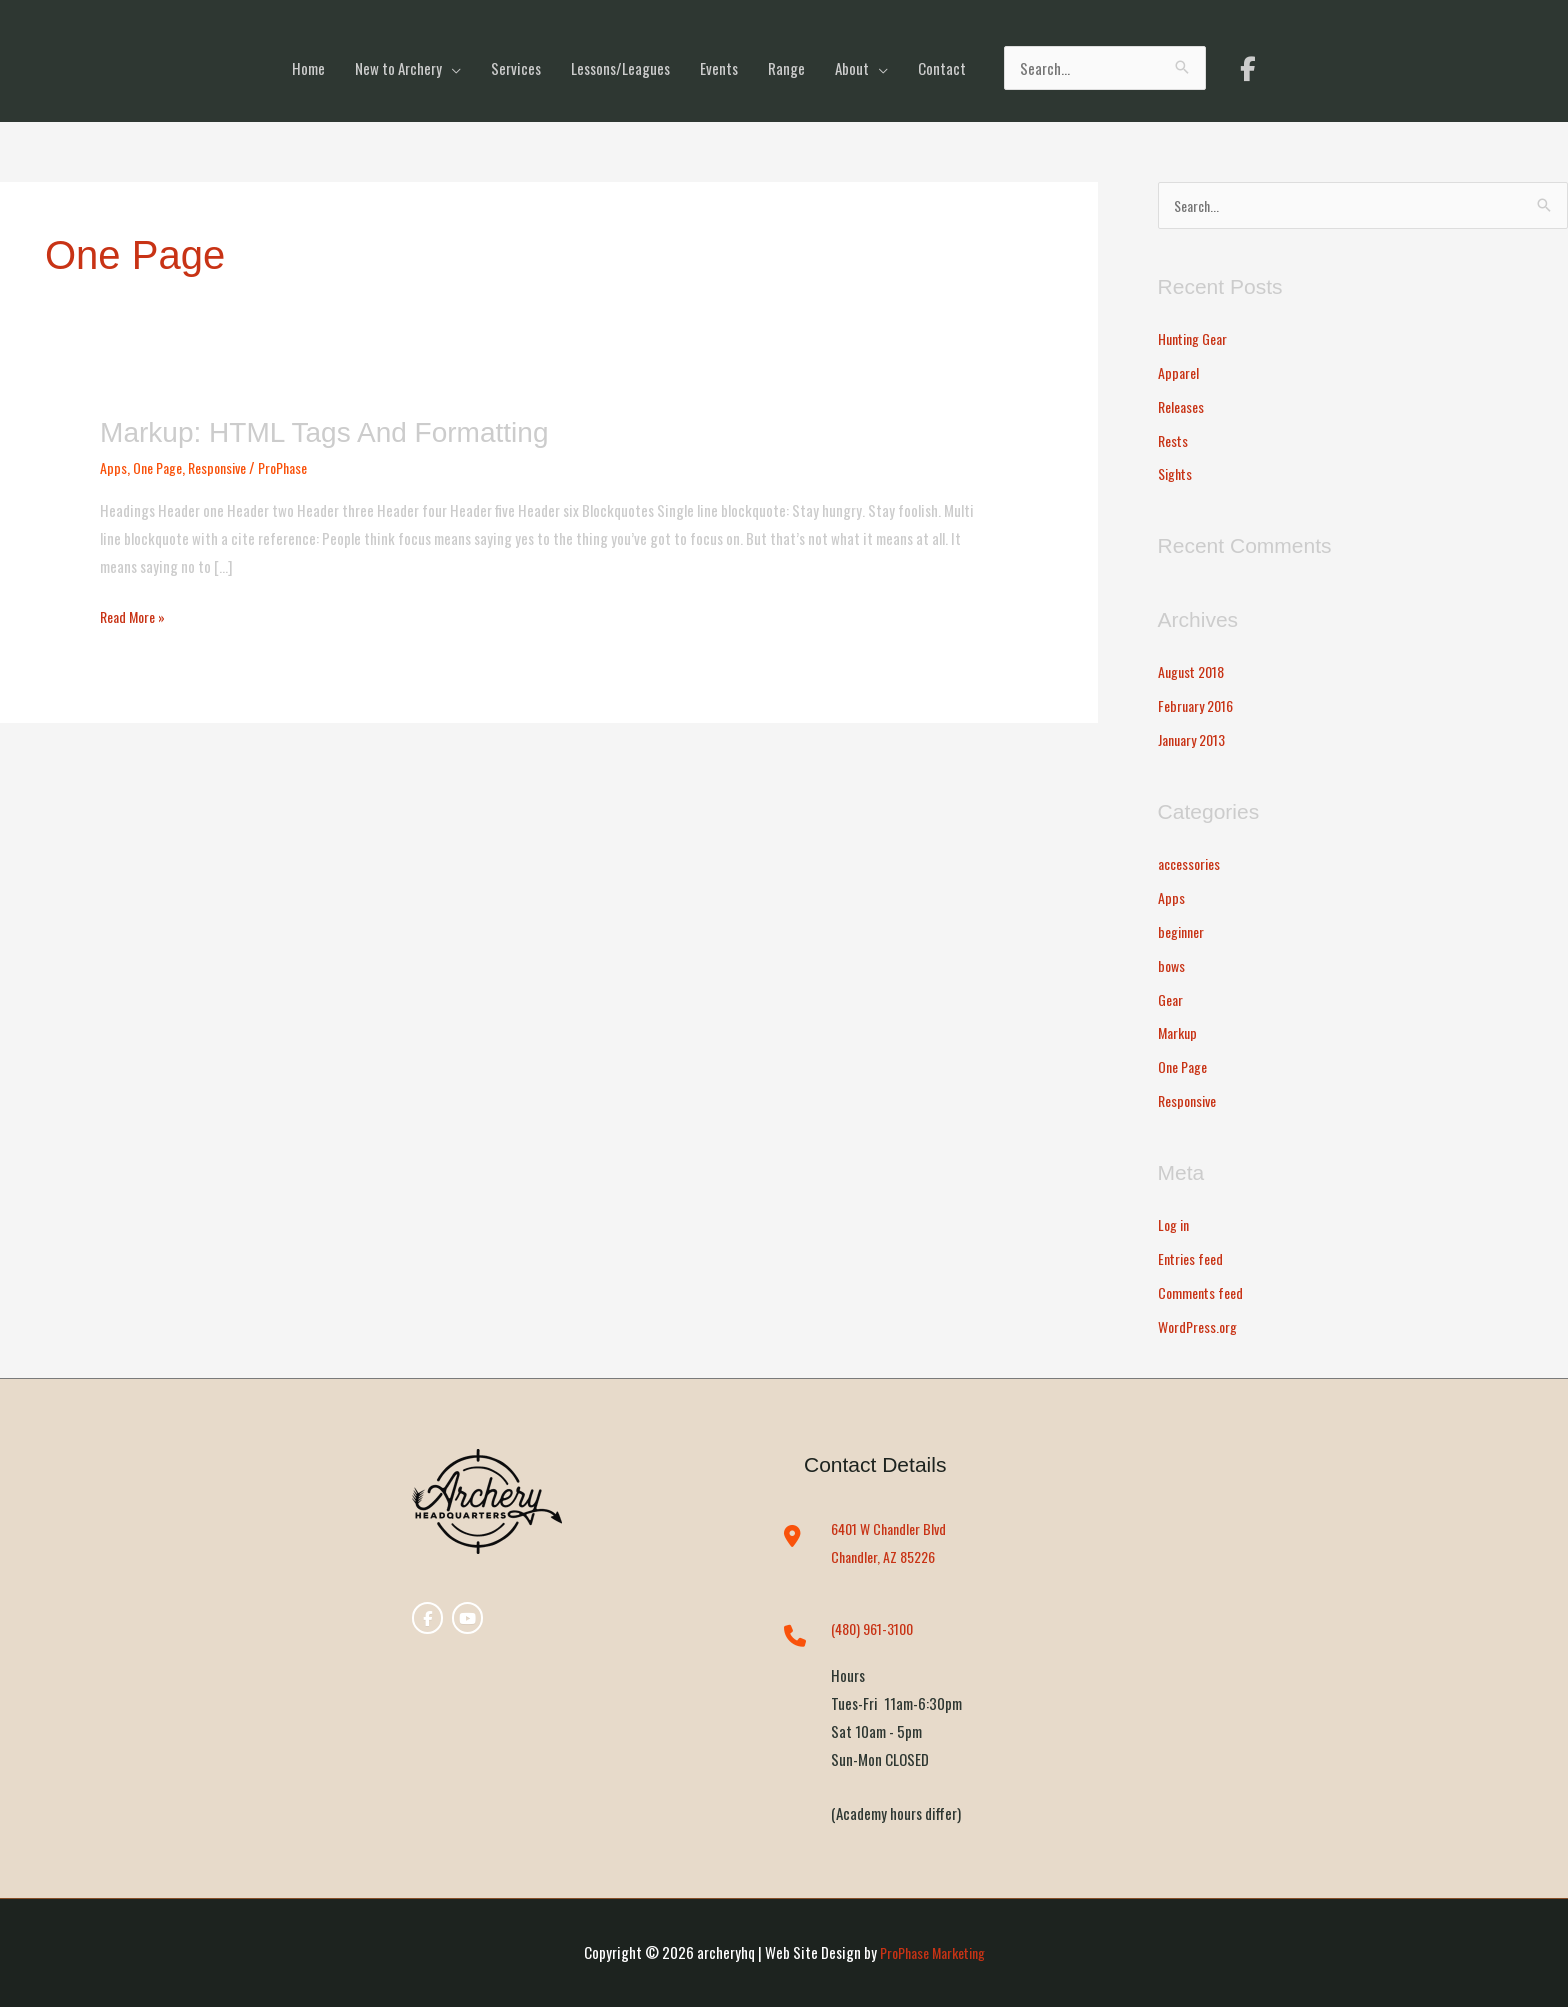  What do you see at coordinates (1179, 1033) in the screenshot?
I see `Markup` at bounding box center [1179, 1033].